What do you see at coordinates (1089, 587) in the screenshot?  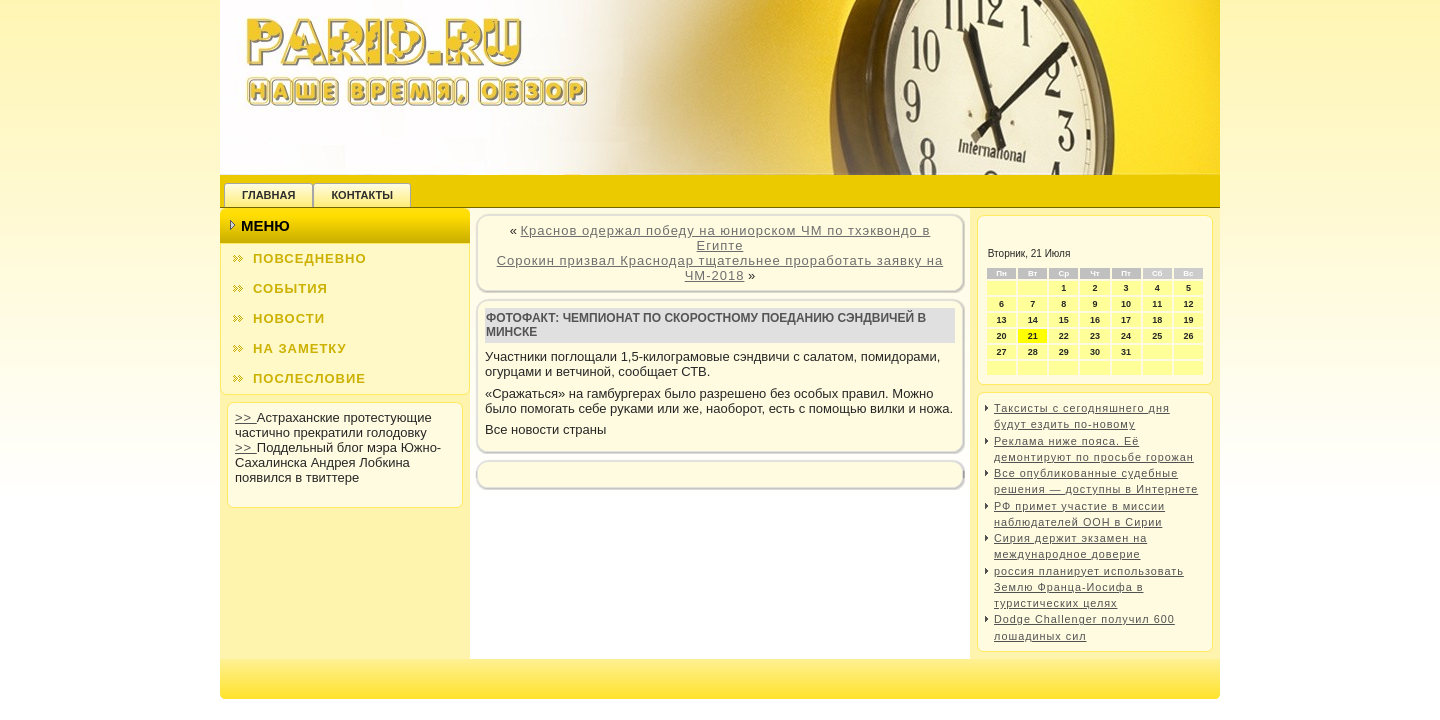 I see `россия планирует использовать Землю Франца-Иосифа в туристических целях` at bounding box center [1089, 587].